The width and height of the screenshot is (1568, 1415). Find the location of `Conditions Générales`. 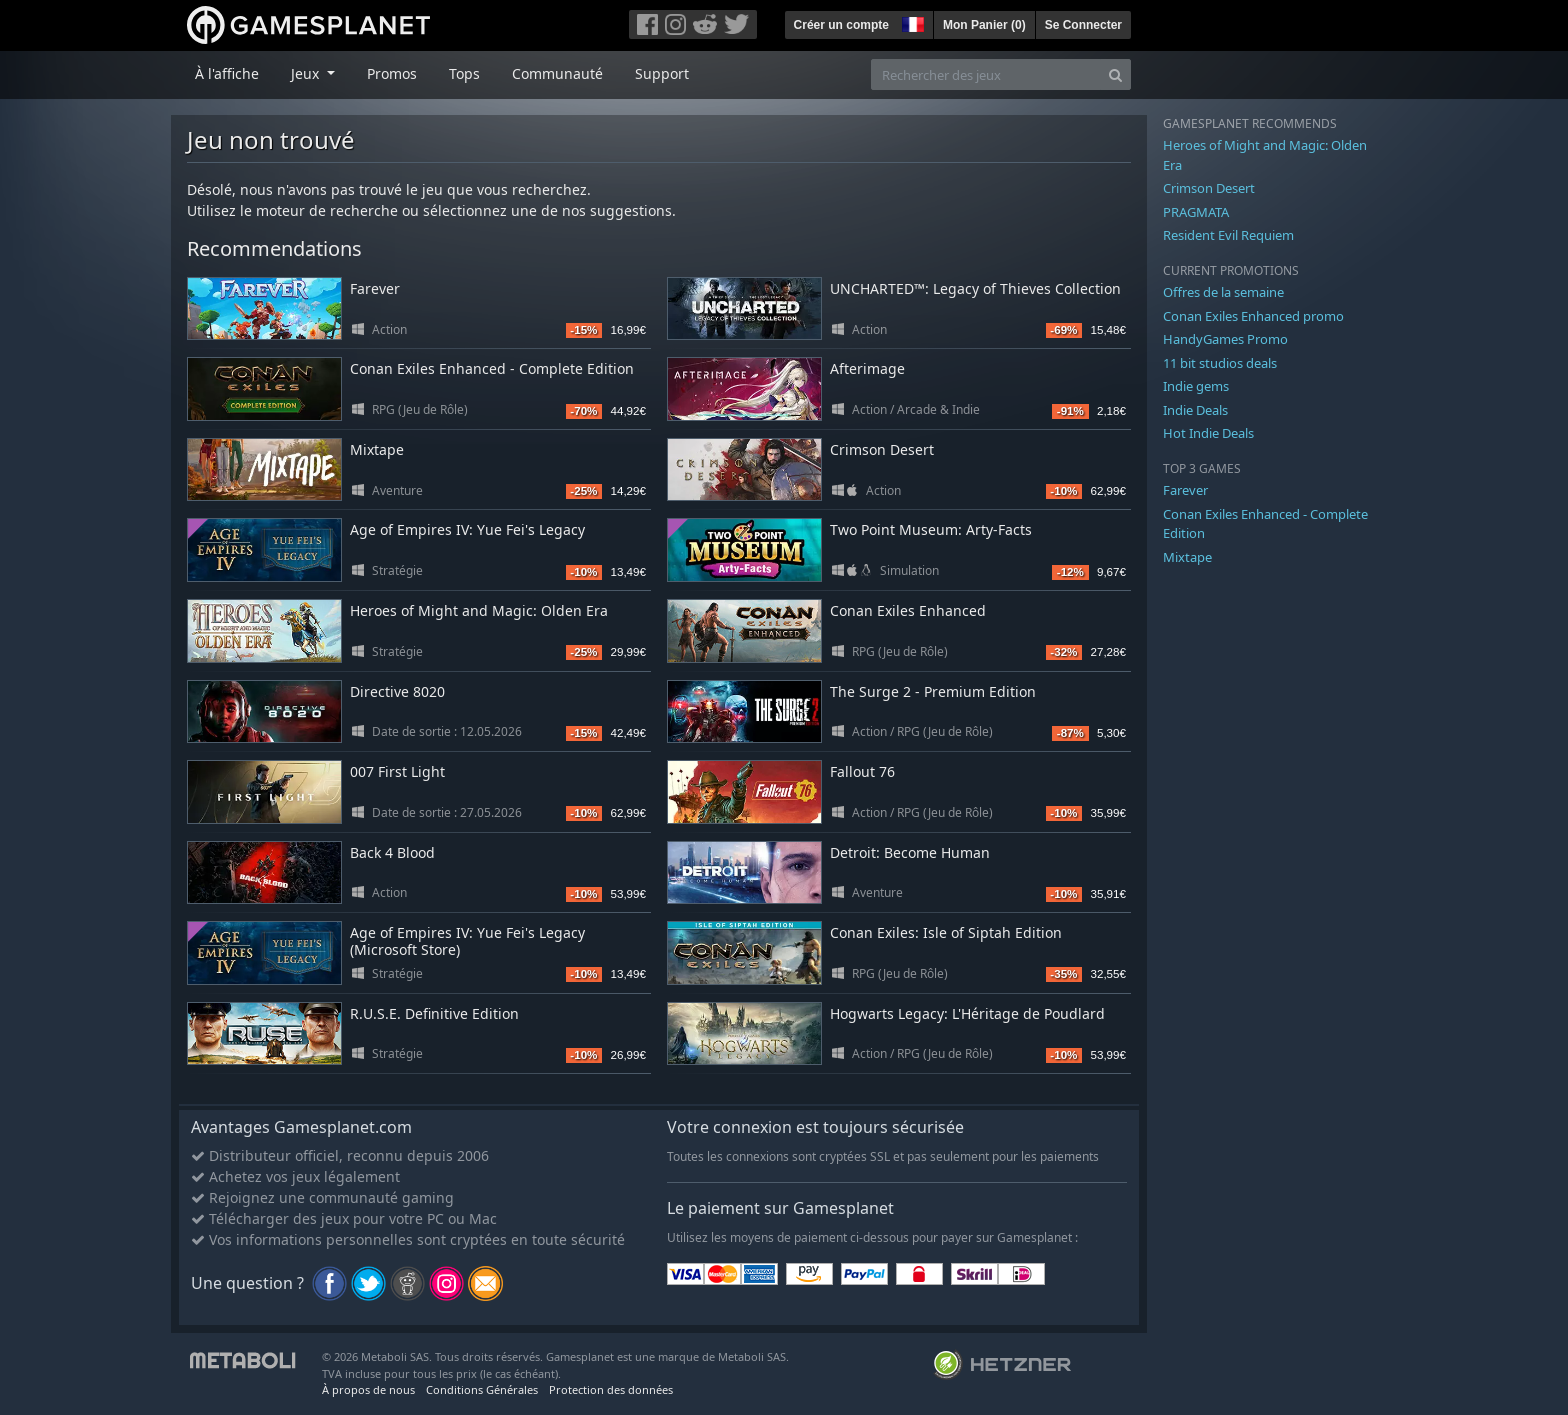

Conditions Générales is located at coordinates (482, 1389).